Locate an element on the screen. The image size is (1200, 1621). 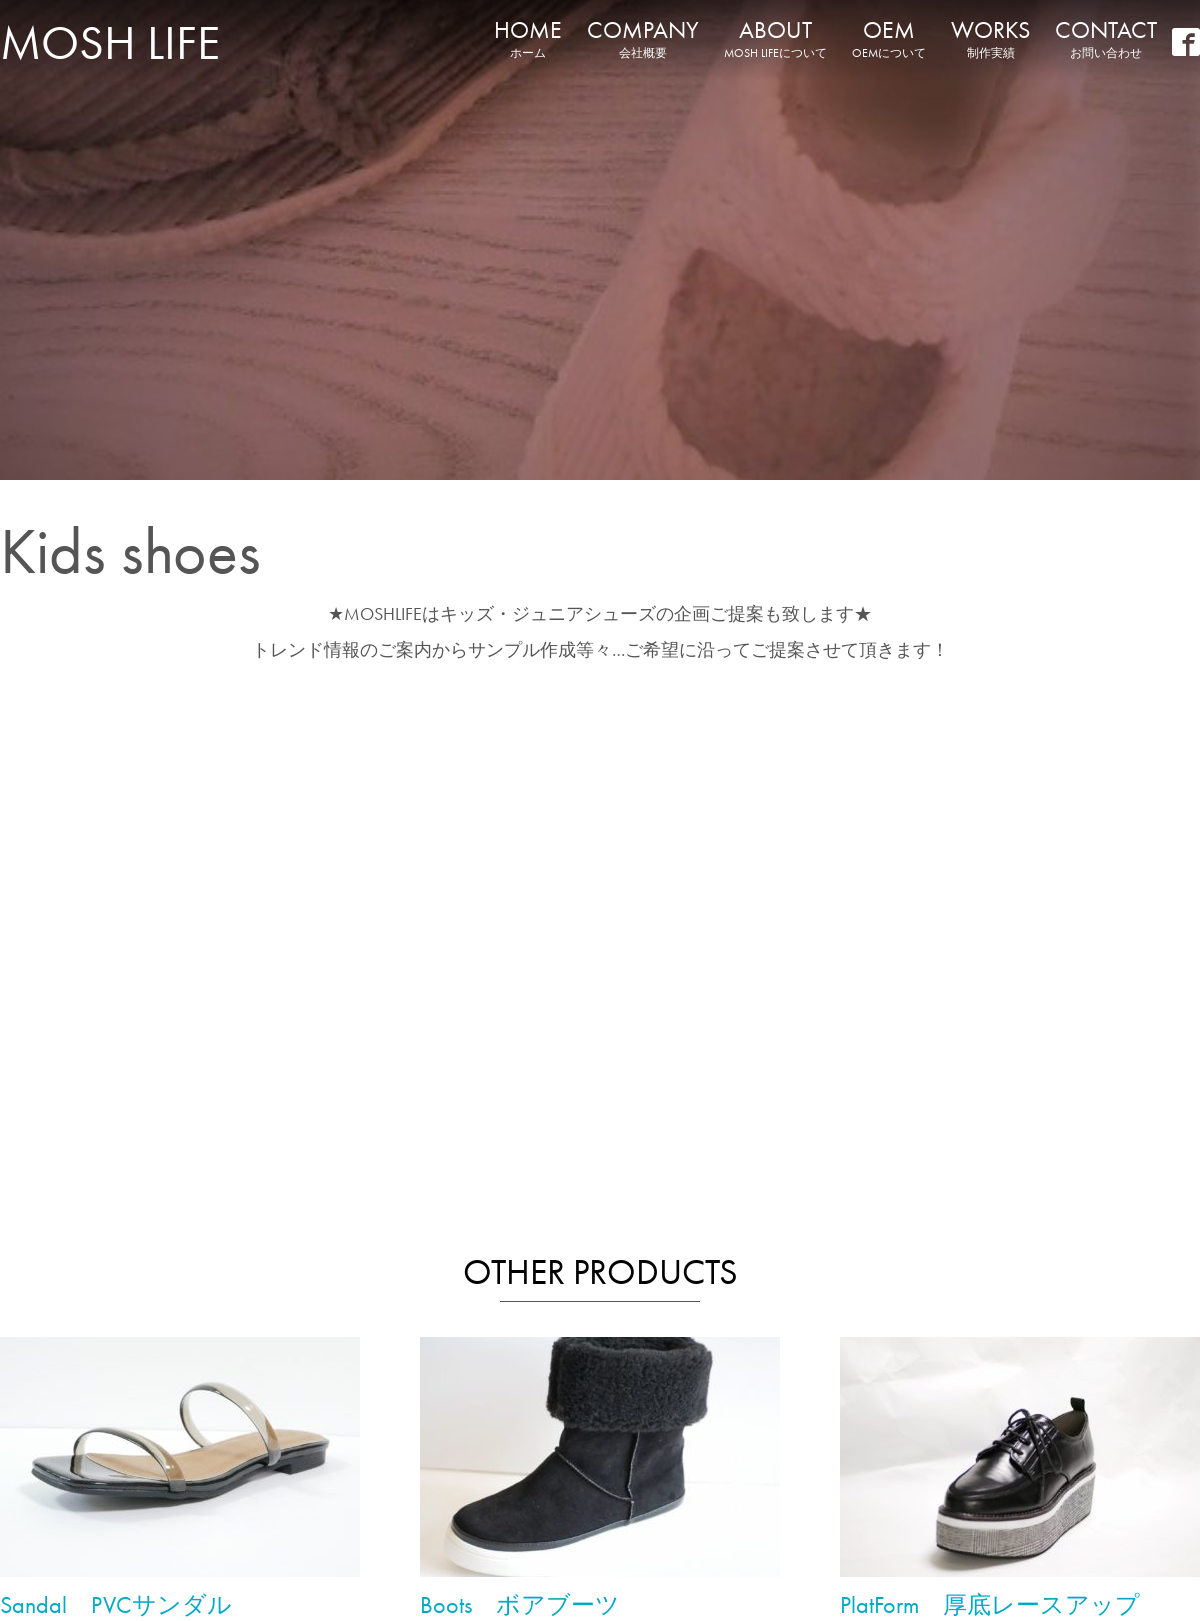
WORKS is located at coordinates (990, 38).